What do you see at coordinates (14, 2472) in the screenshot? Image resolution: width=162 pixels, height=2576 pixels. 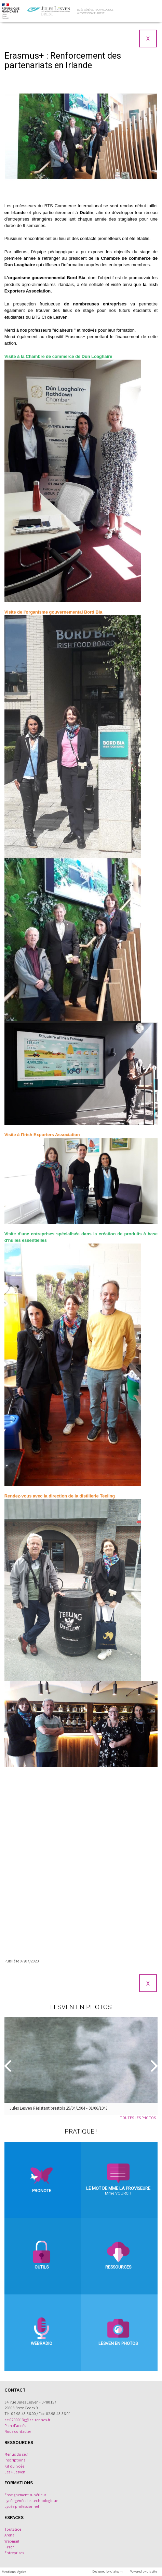 I see `Les + Lesven` at bounding box center [14, 2472].